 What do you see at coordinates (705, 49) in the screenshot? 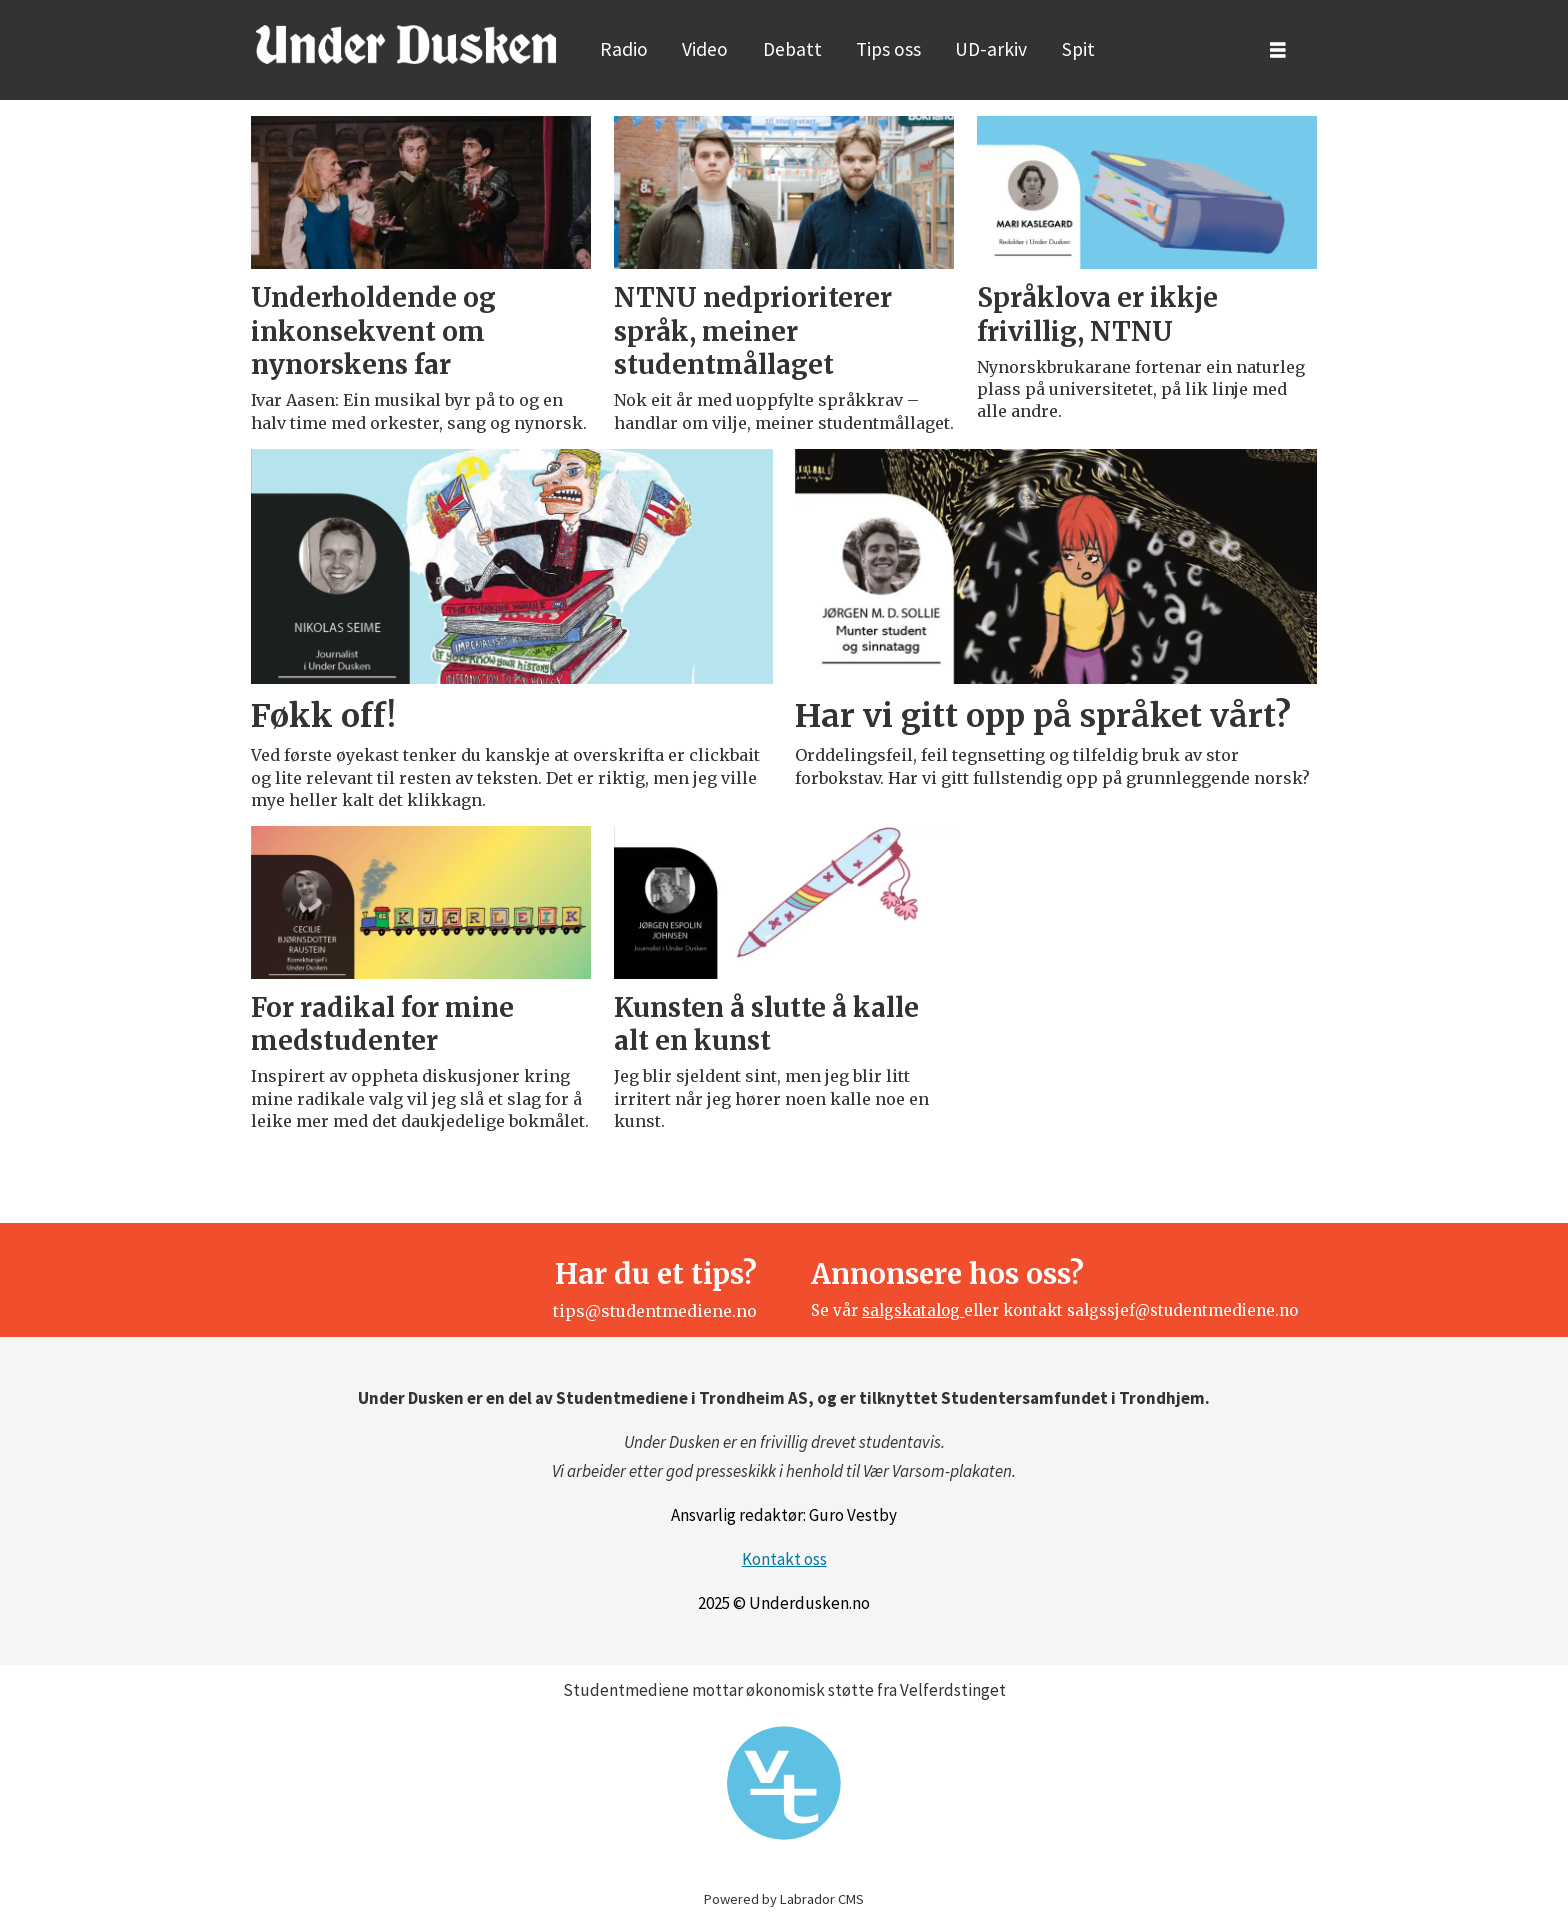
I see `Video` at bounding box center [705, 49].